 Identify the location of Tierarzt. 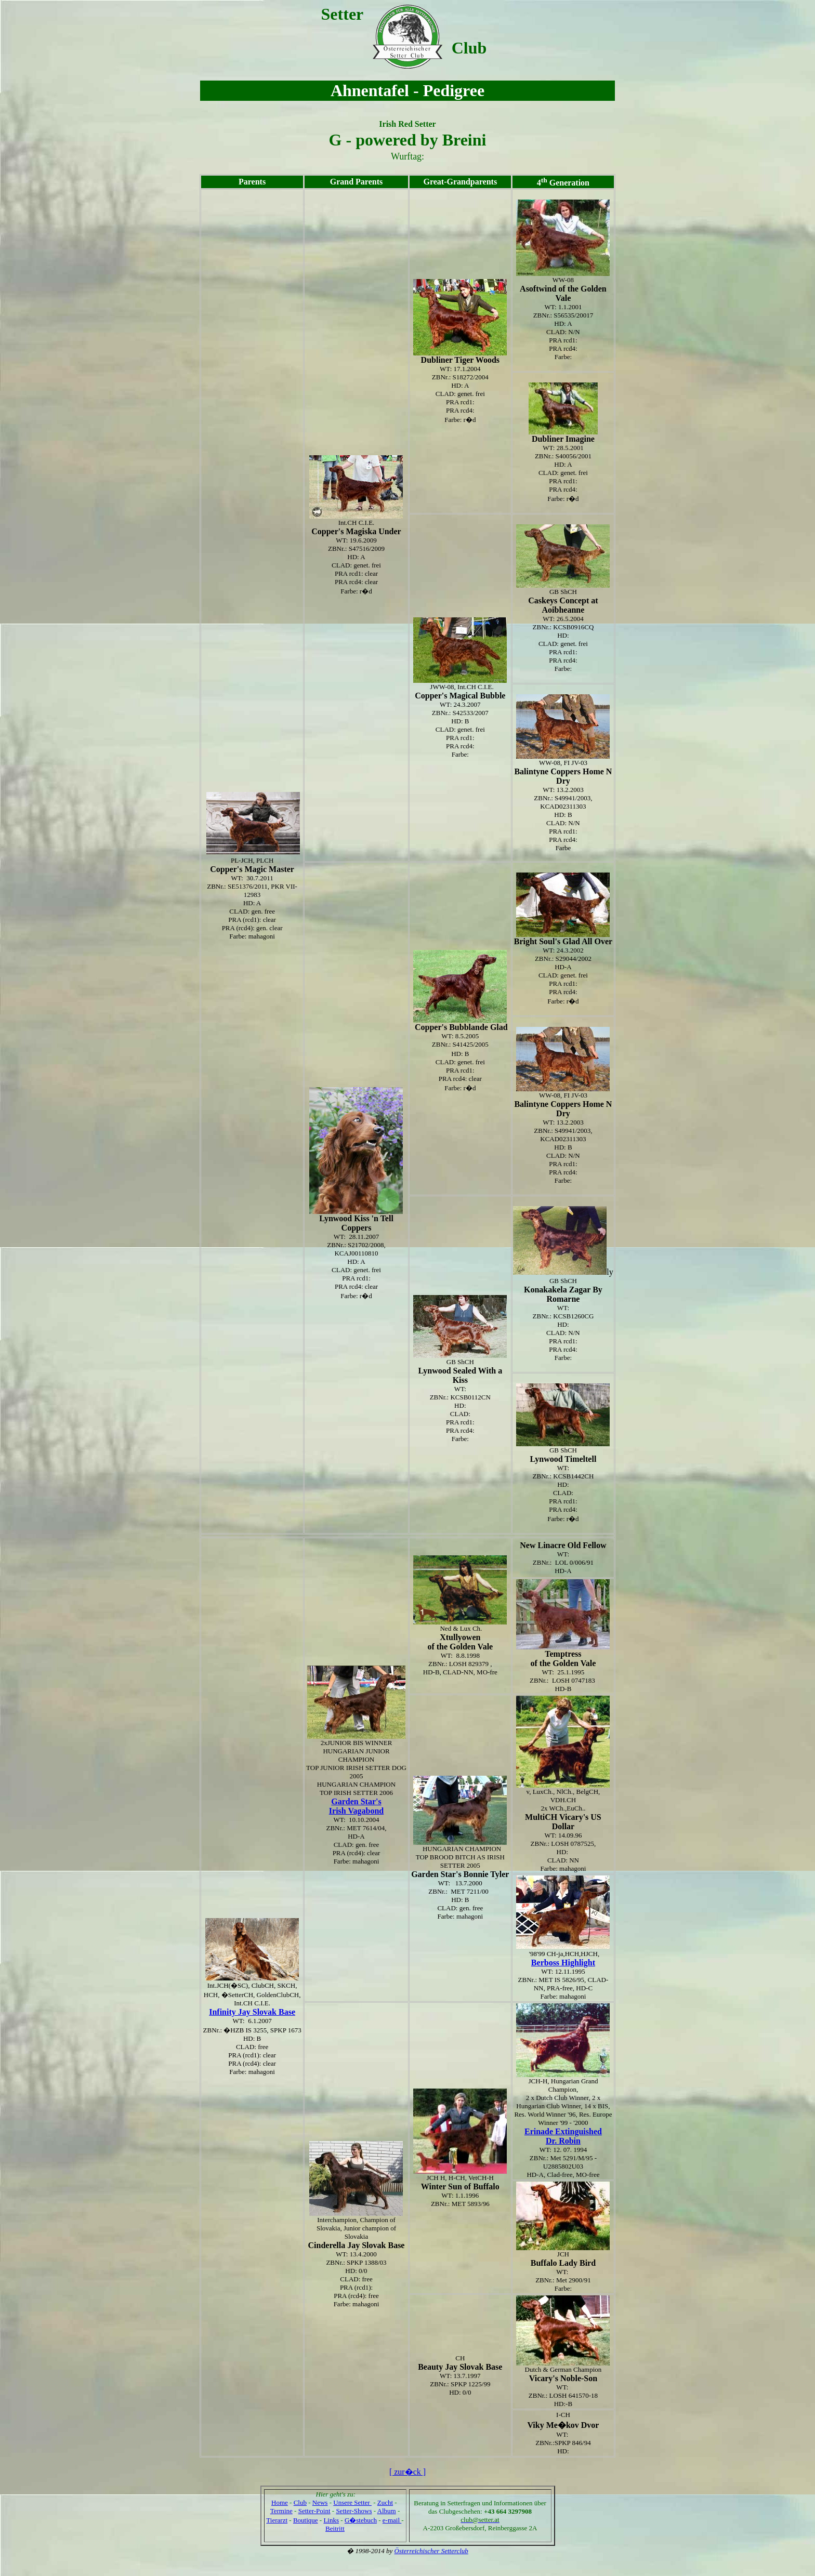
(276, 2520).